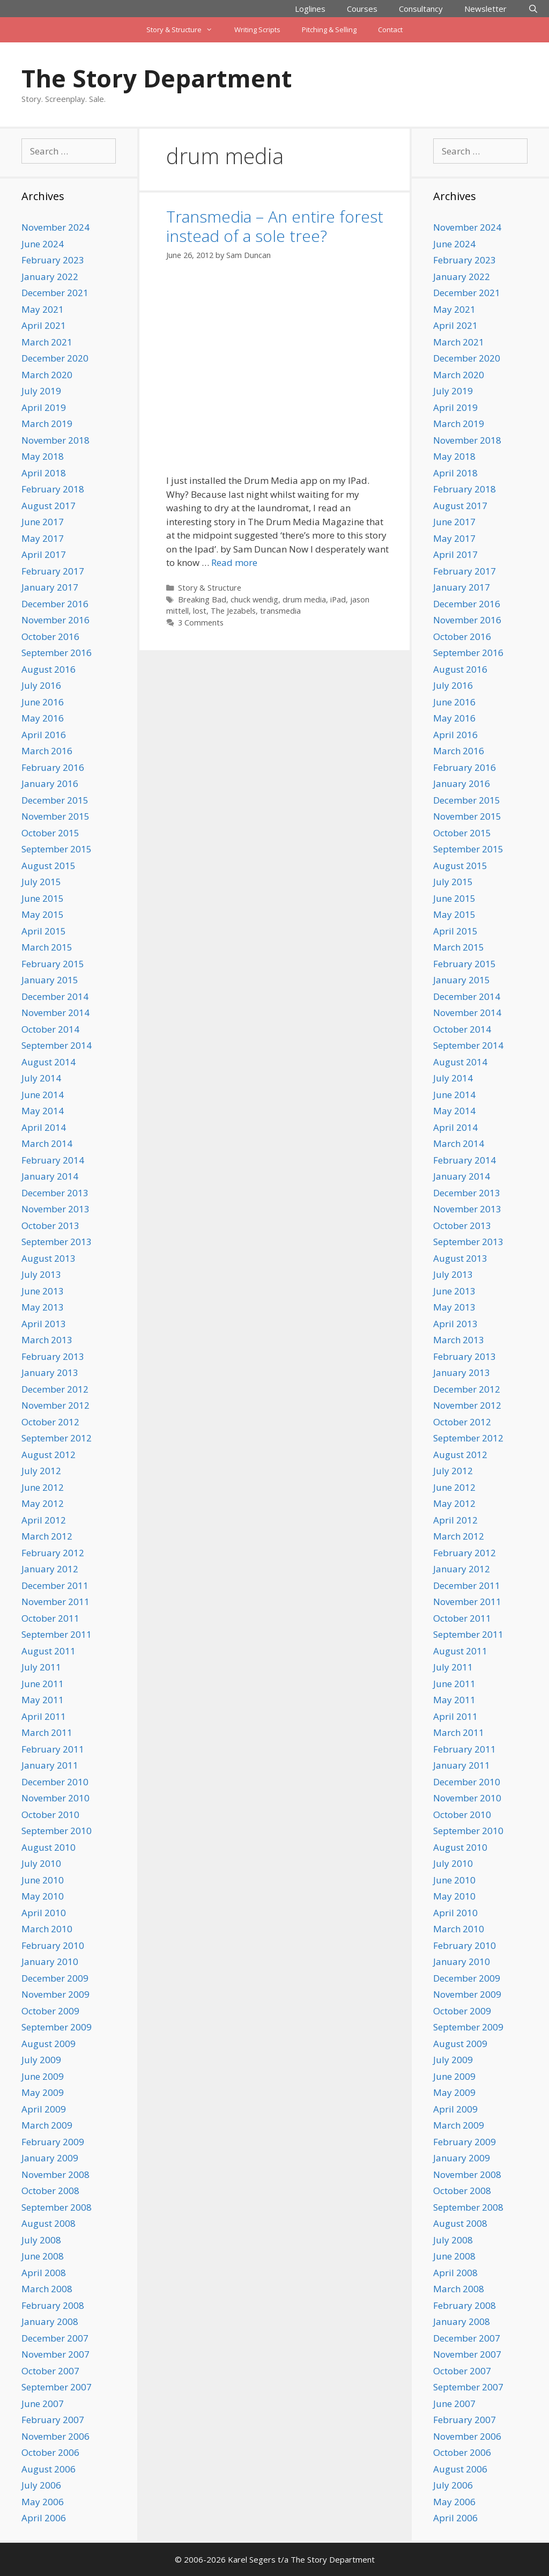  What do you see at coordinates (421, 8) in the screenshot?
I see `Consultancy` at bounding box center [421, 8].